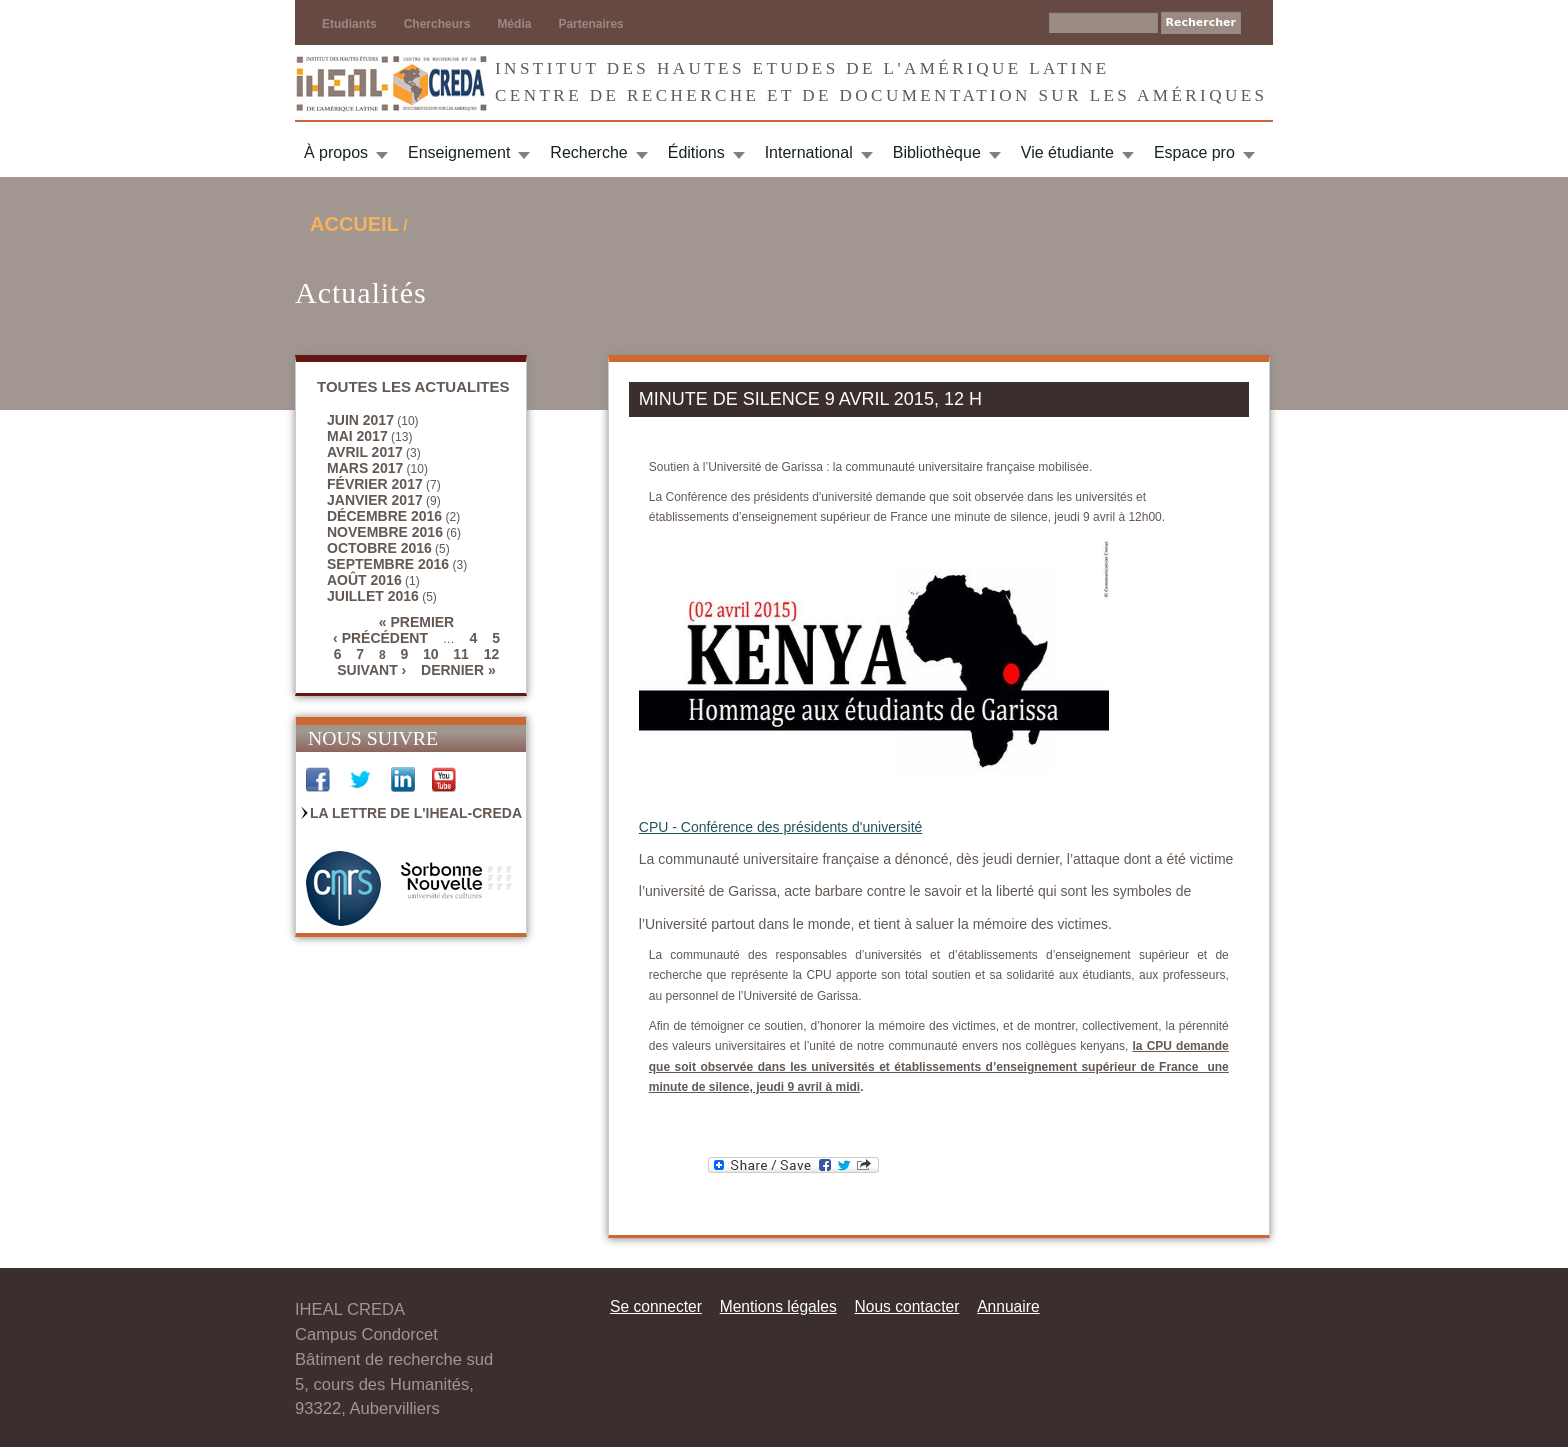 This screenshot has width=1568, height=1447. Describe the element at coordinates (588, 152) in the screenshot. I see `Recherche` at that location.